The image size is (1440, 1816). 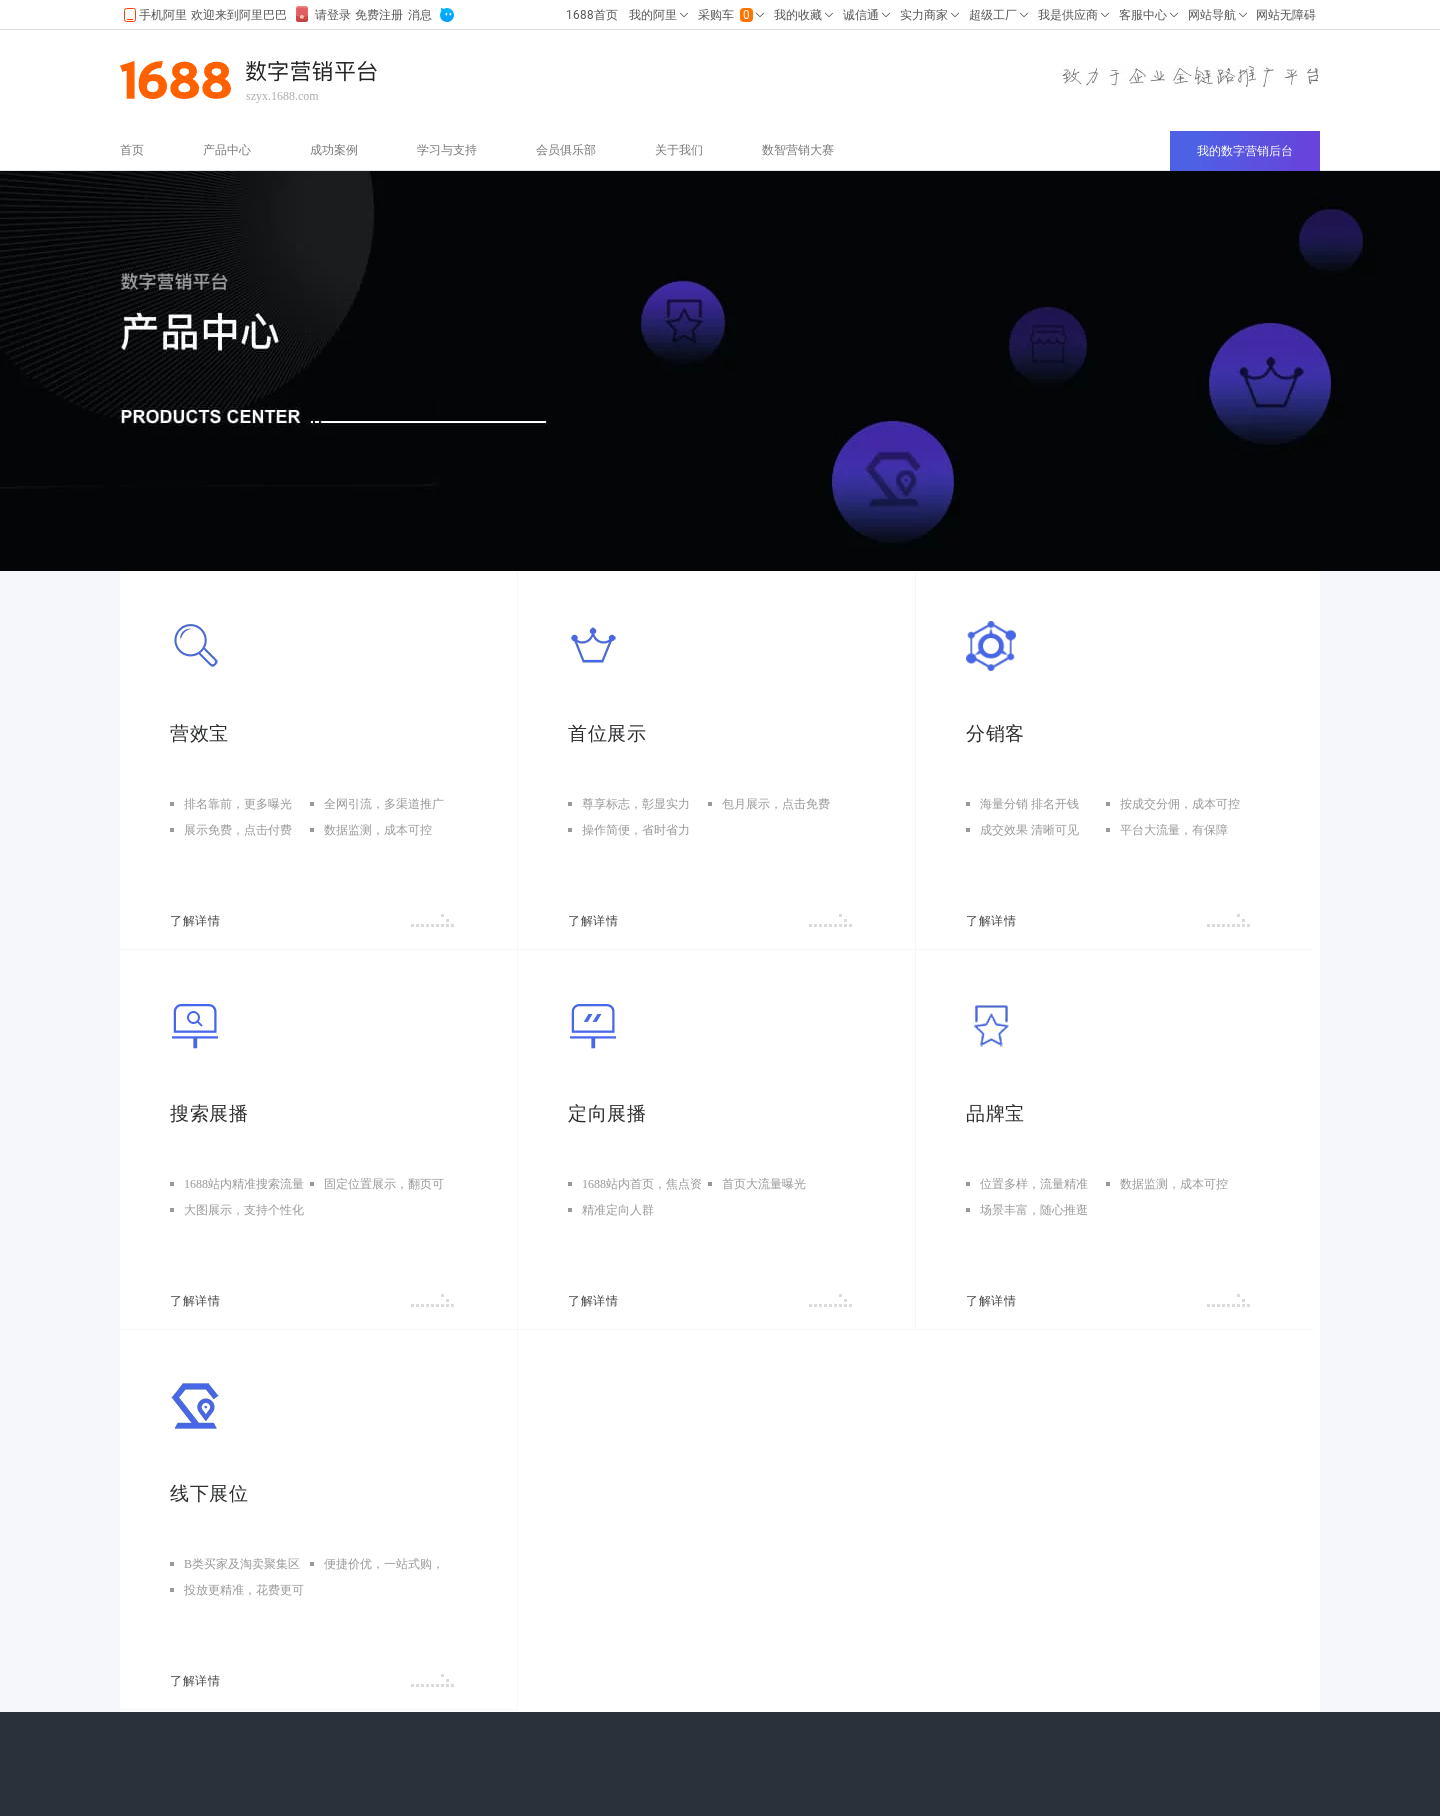 I want to click on 成功案例, so click(x=334, y=150).